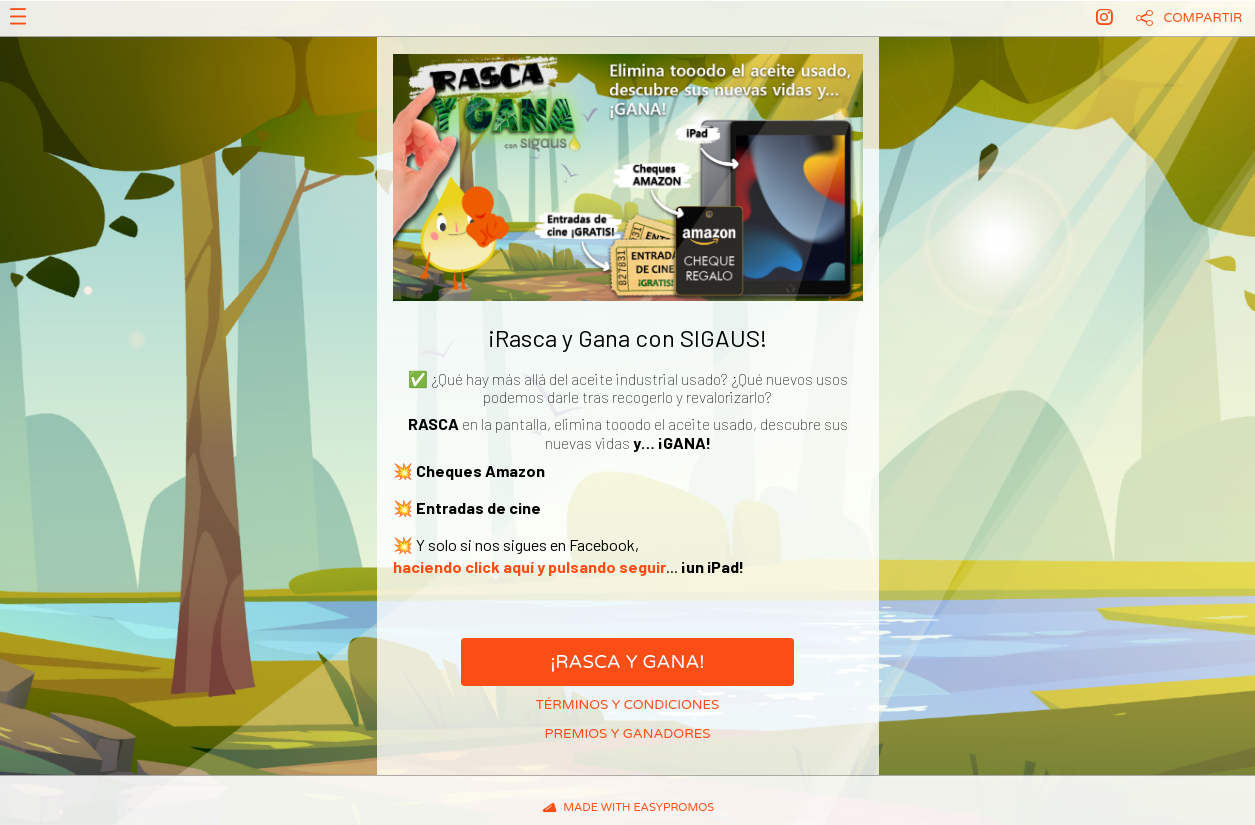 This screenshot has width=1255, height=825. I want to click on Términos y condiciones, so click(628, 705).